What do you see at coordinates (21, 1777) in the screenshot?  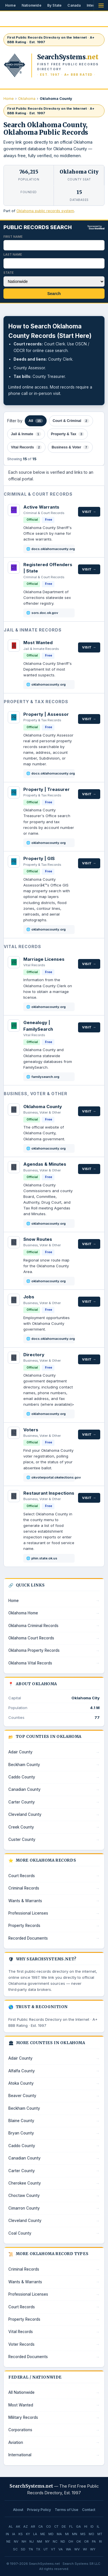 I see `Caddo County` at bounding box center [21, 1777].